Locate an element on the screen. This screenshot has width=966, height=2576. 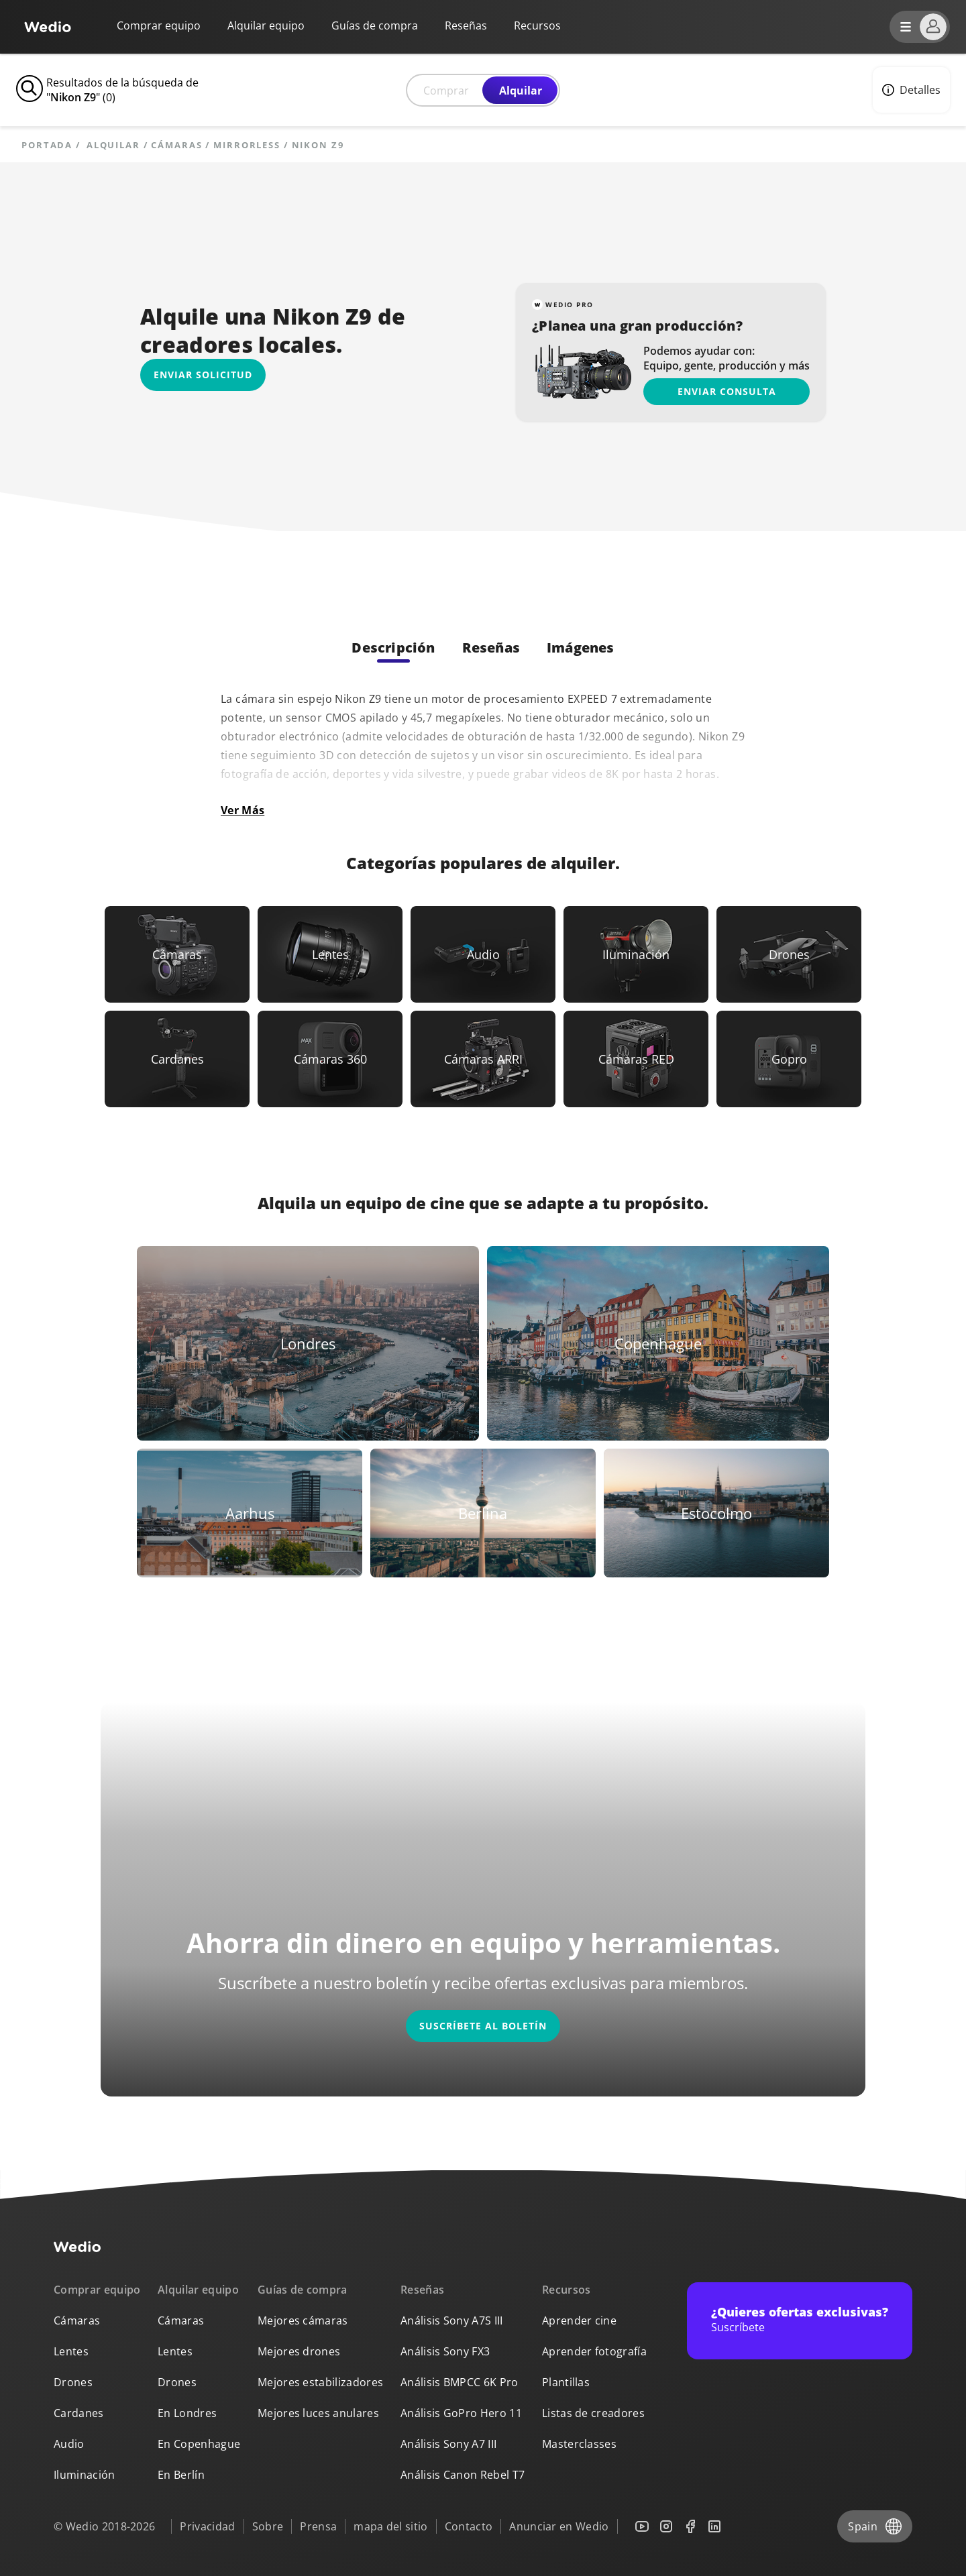
Listas de creadores is located at coordinates (593, 2413).